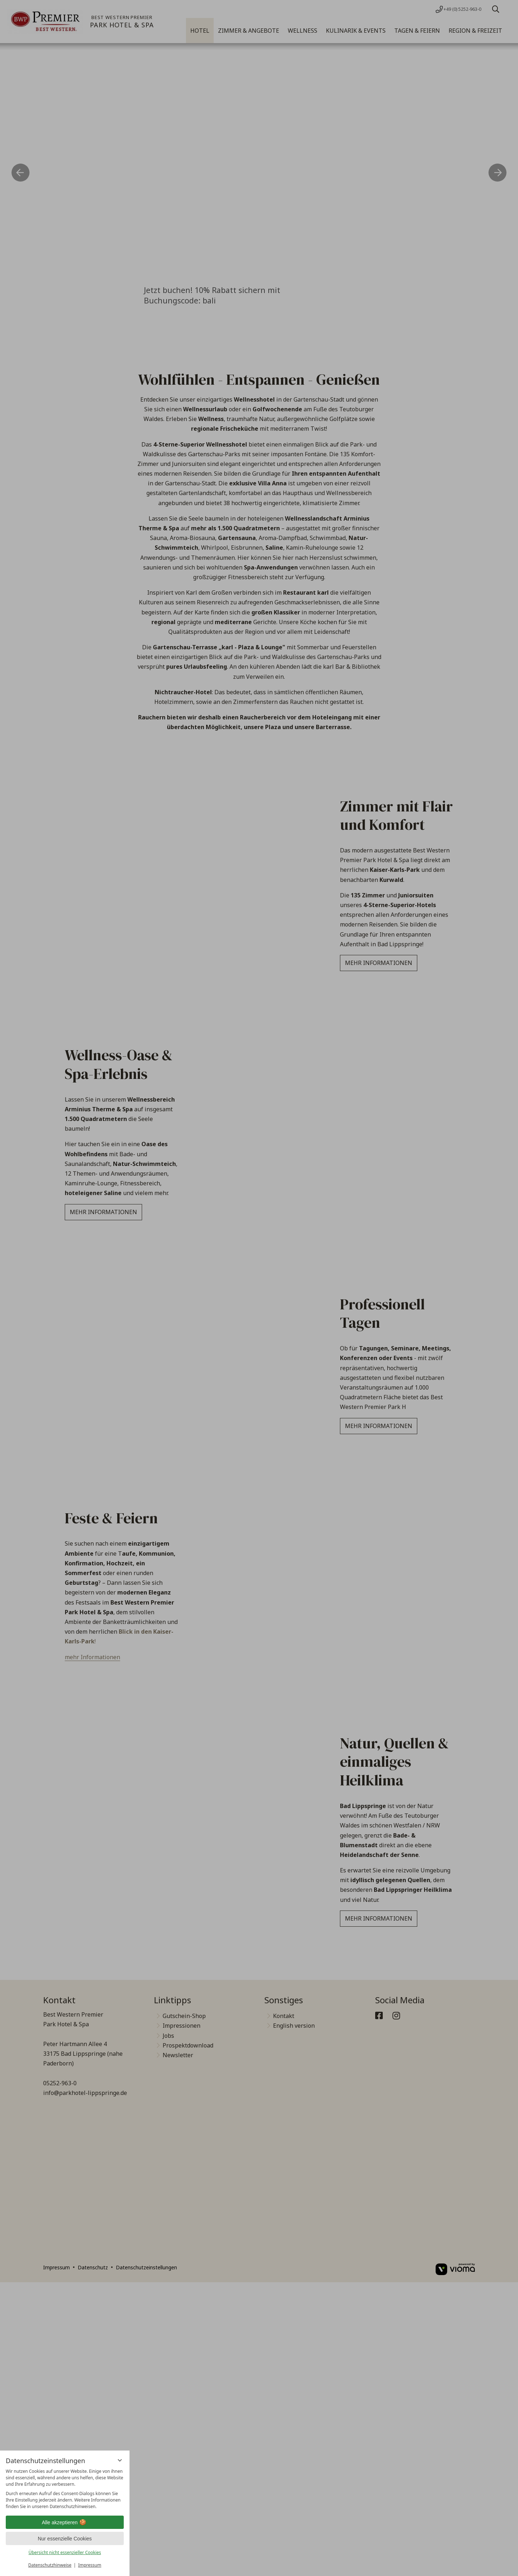 This screenshot has width=518, height=2576. I want to click on Nur essenzielle Cookies, so click(65, 2538).